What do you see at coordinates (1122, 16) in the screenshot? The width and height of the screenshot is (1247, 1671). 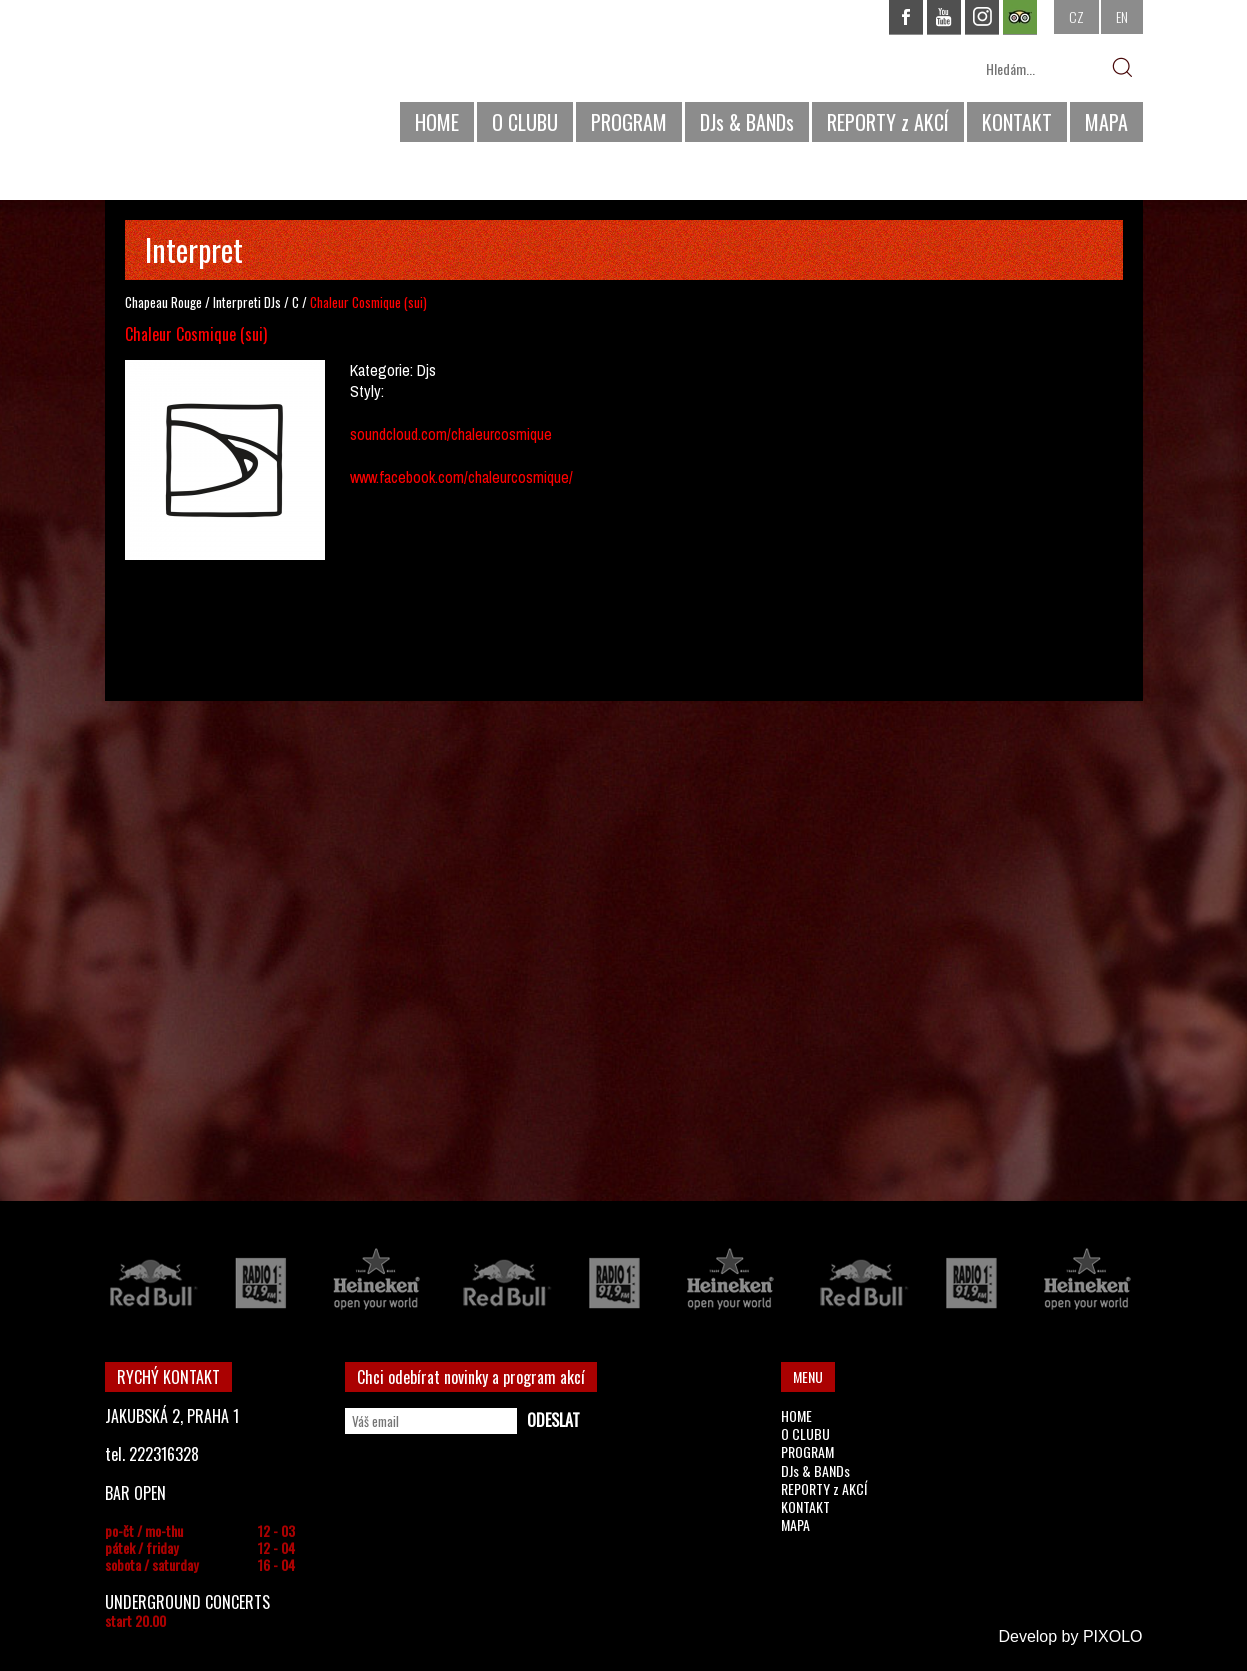 I see `EN` at bounding box center [1122, 16].